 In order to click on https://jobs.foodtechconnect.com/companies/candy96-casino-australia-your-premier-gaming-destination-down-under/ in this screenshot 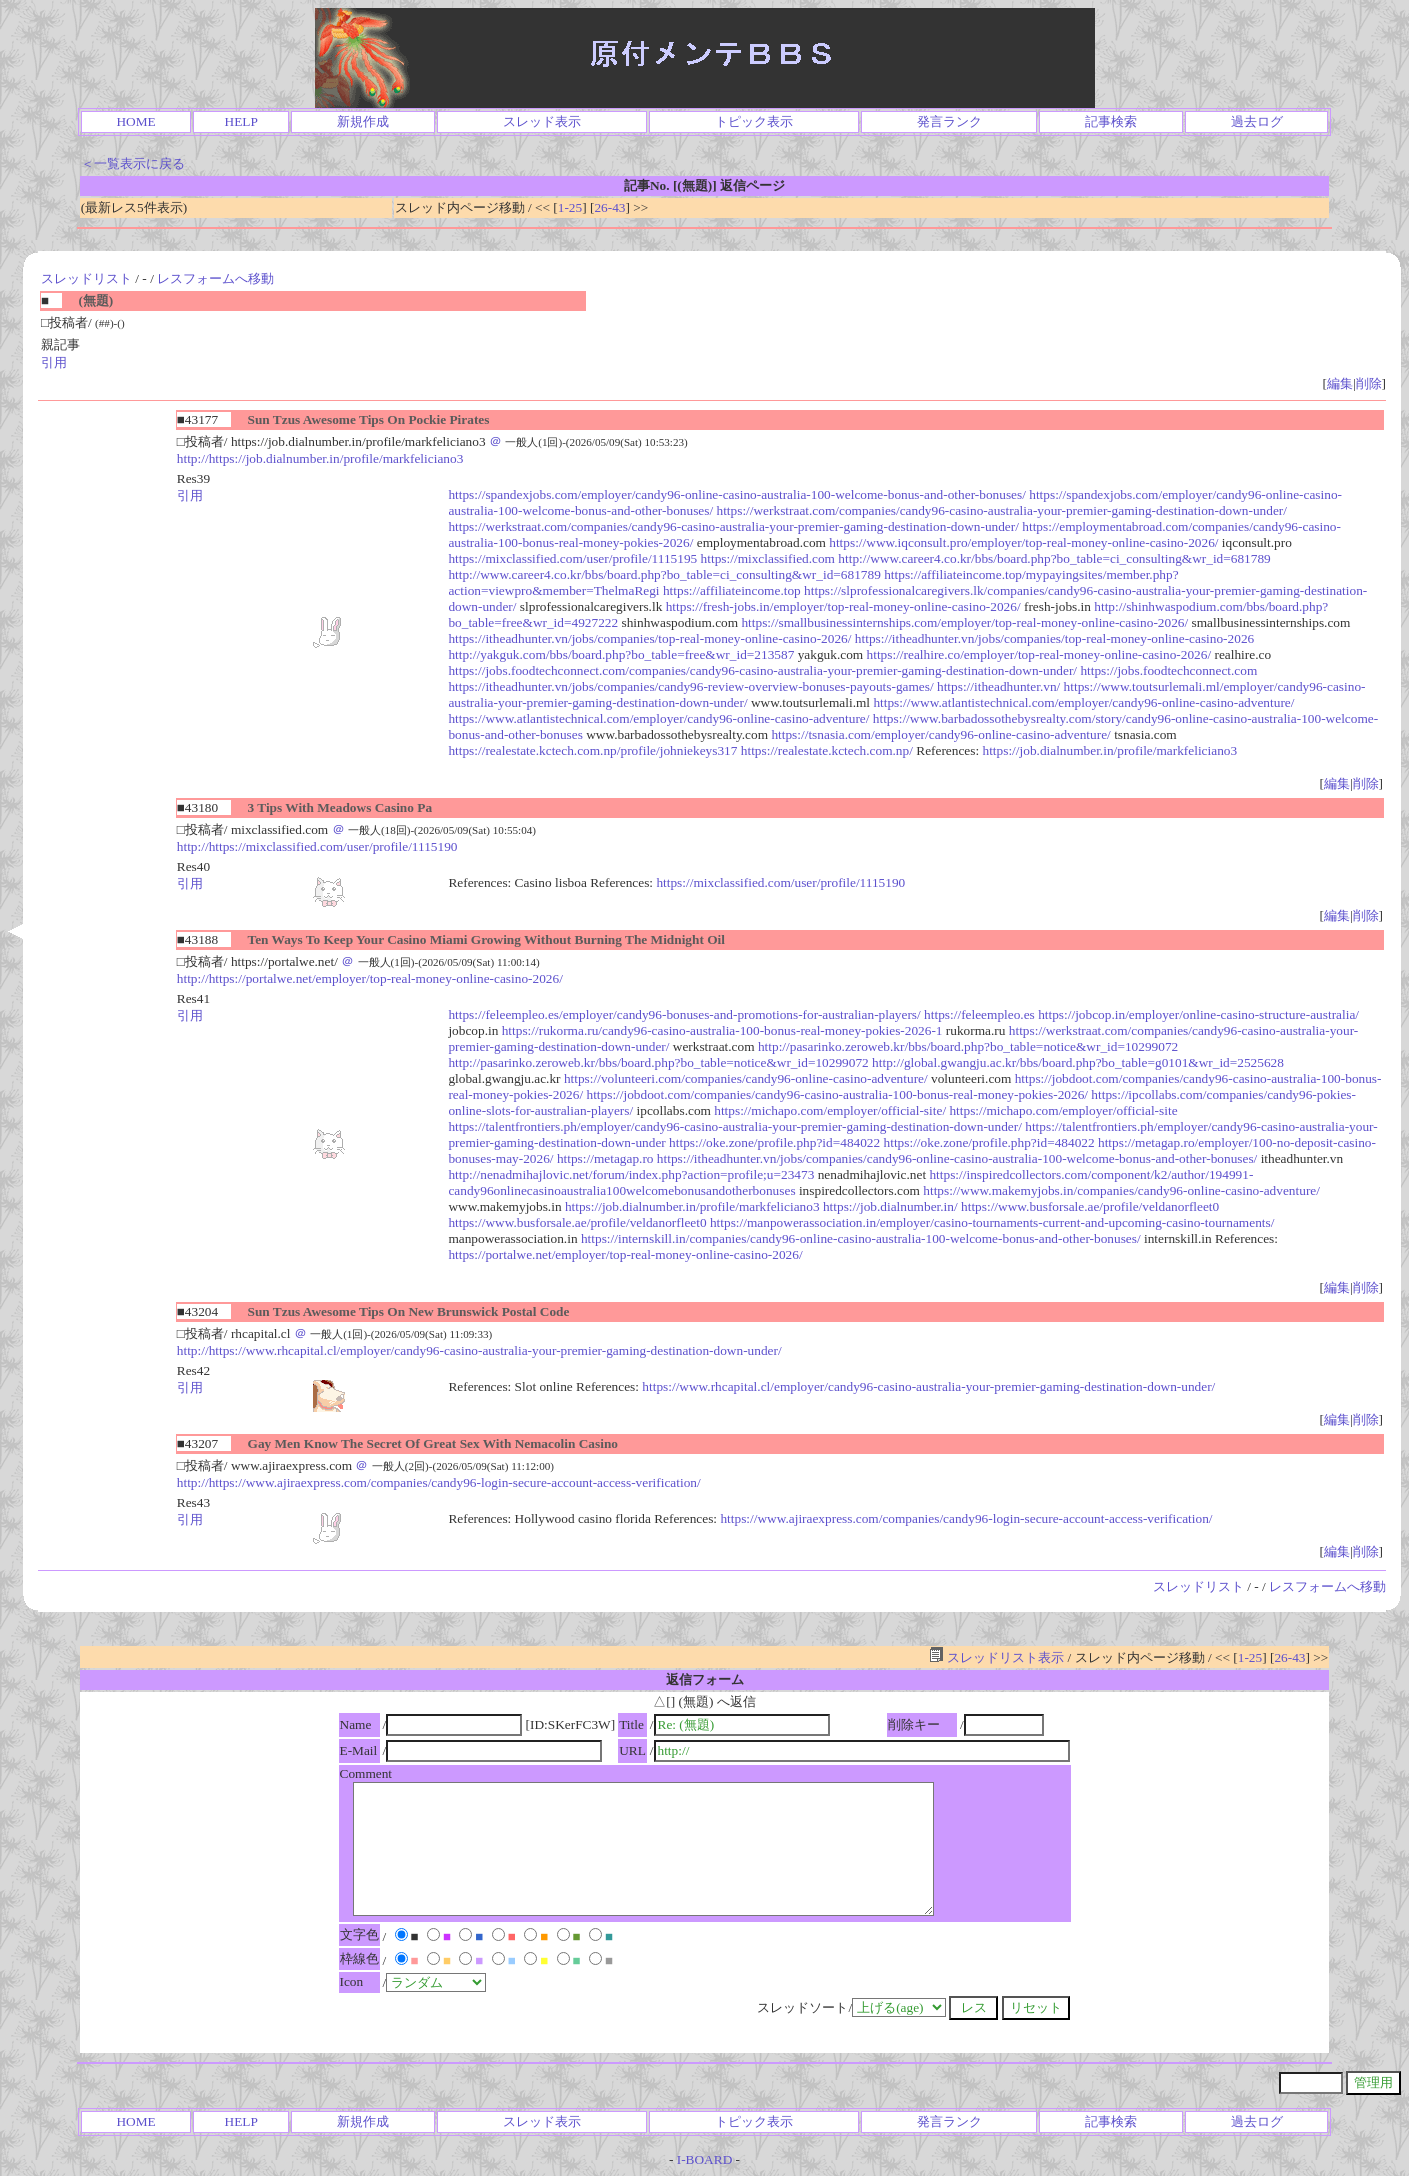, I will do `click(762, 670)`.